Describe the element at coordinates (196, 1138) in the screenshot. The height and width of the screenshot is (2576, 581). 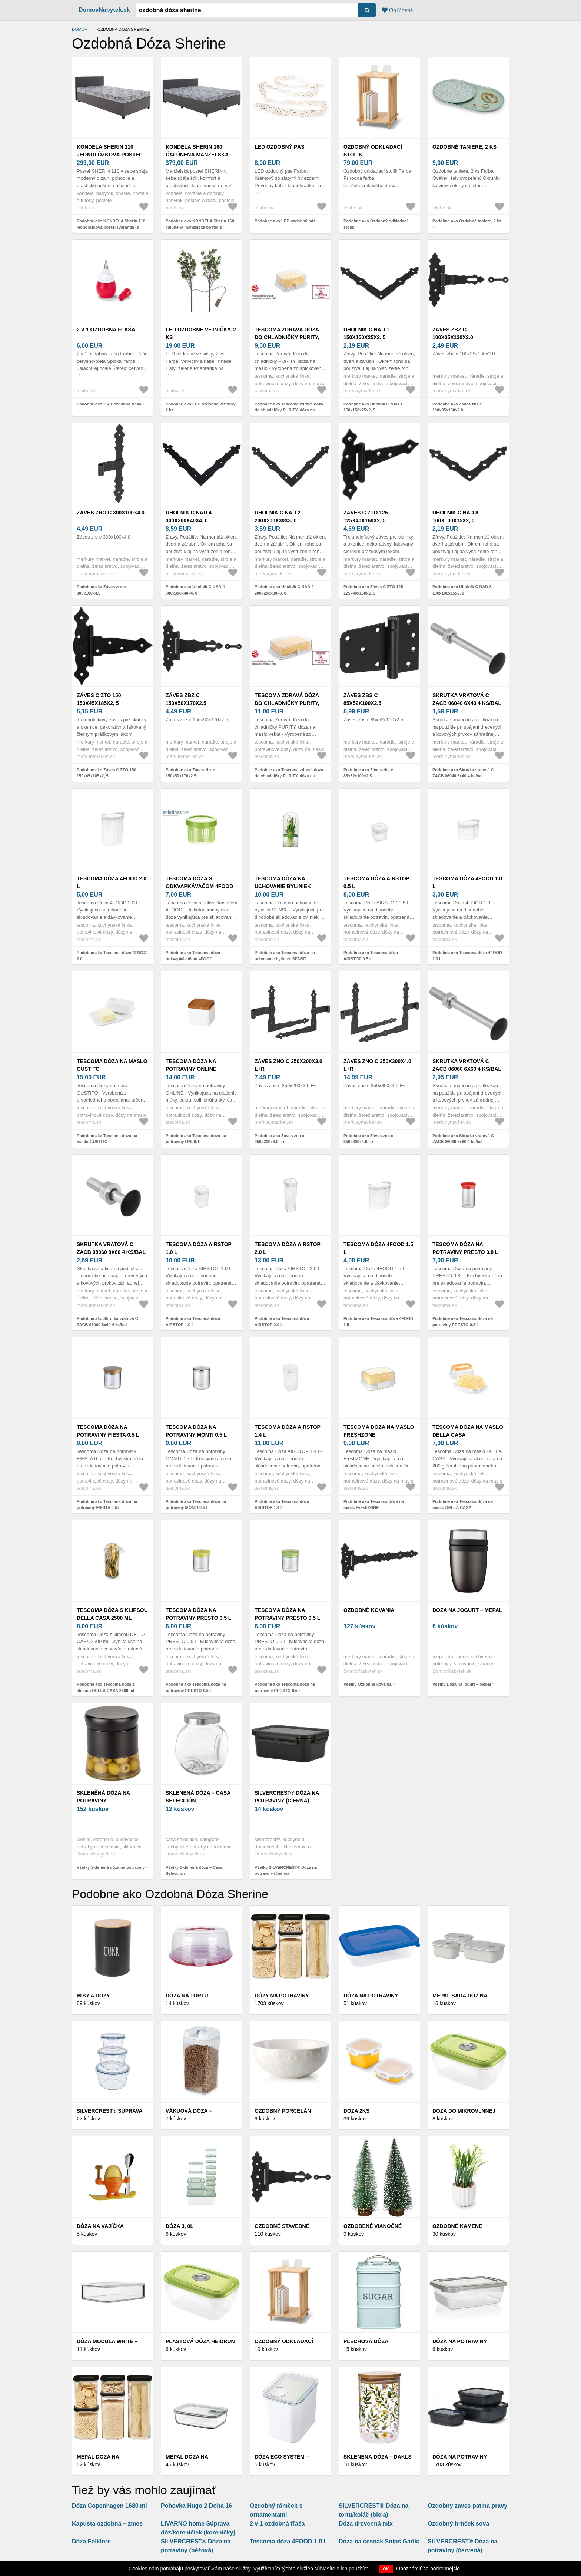
I see `Podobne ako Tescoma dóza na potraviny ONLINE` at that location.